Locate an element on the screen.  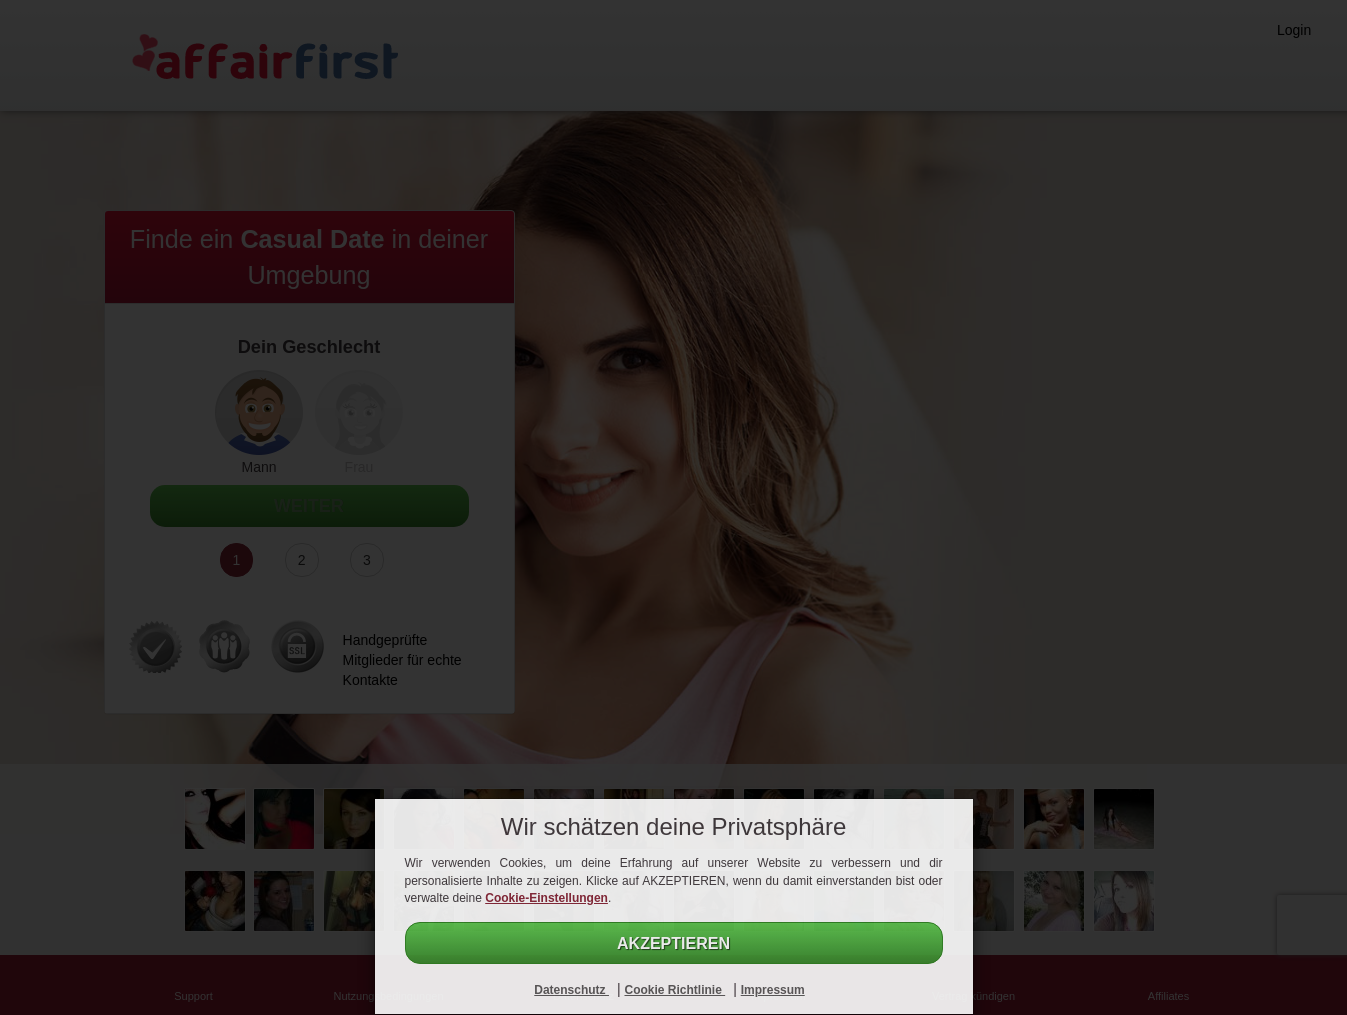
Datenschutz is located at coordinates (571, 990).